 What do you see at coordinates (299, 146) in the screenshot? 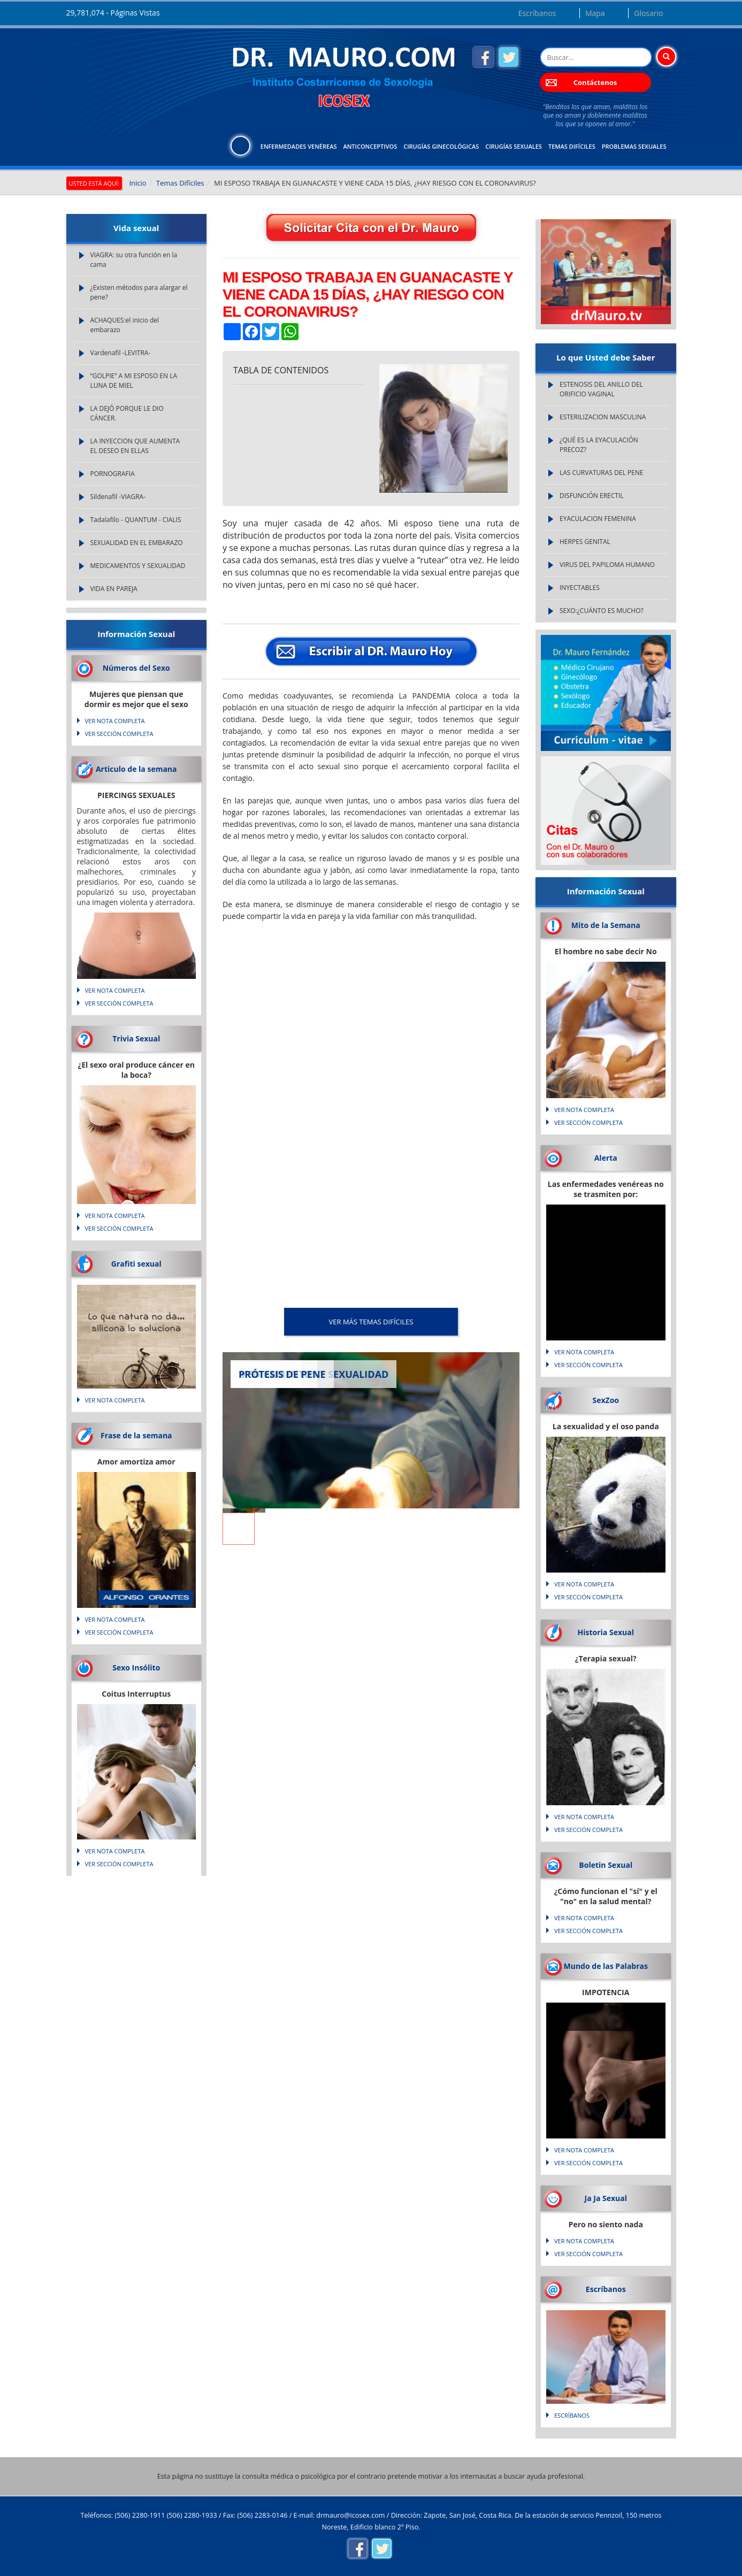
I see `Enfermedades Venéreas` at bounding box center [299, 146].